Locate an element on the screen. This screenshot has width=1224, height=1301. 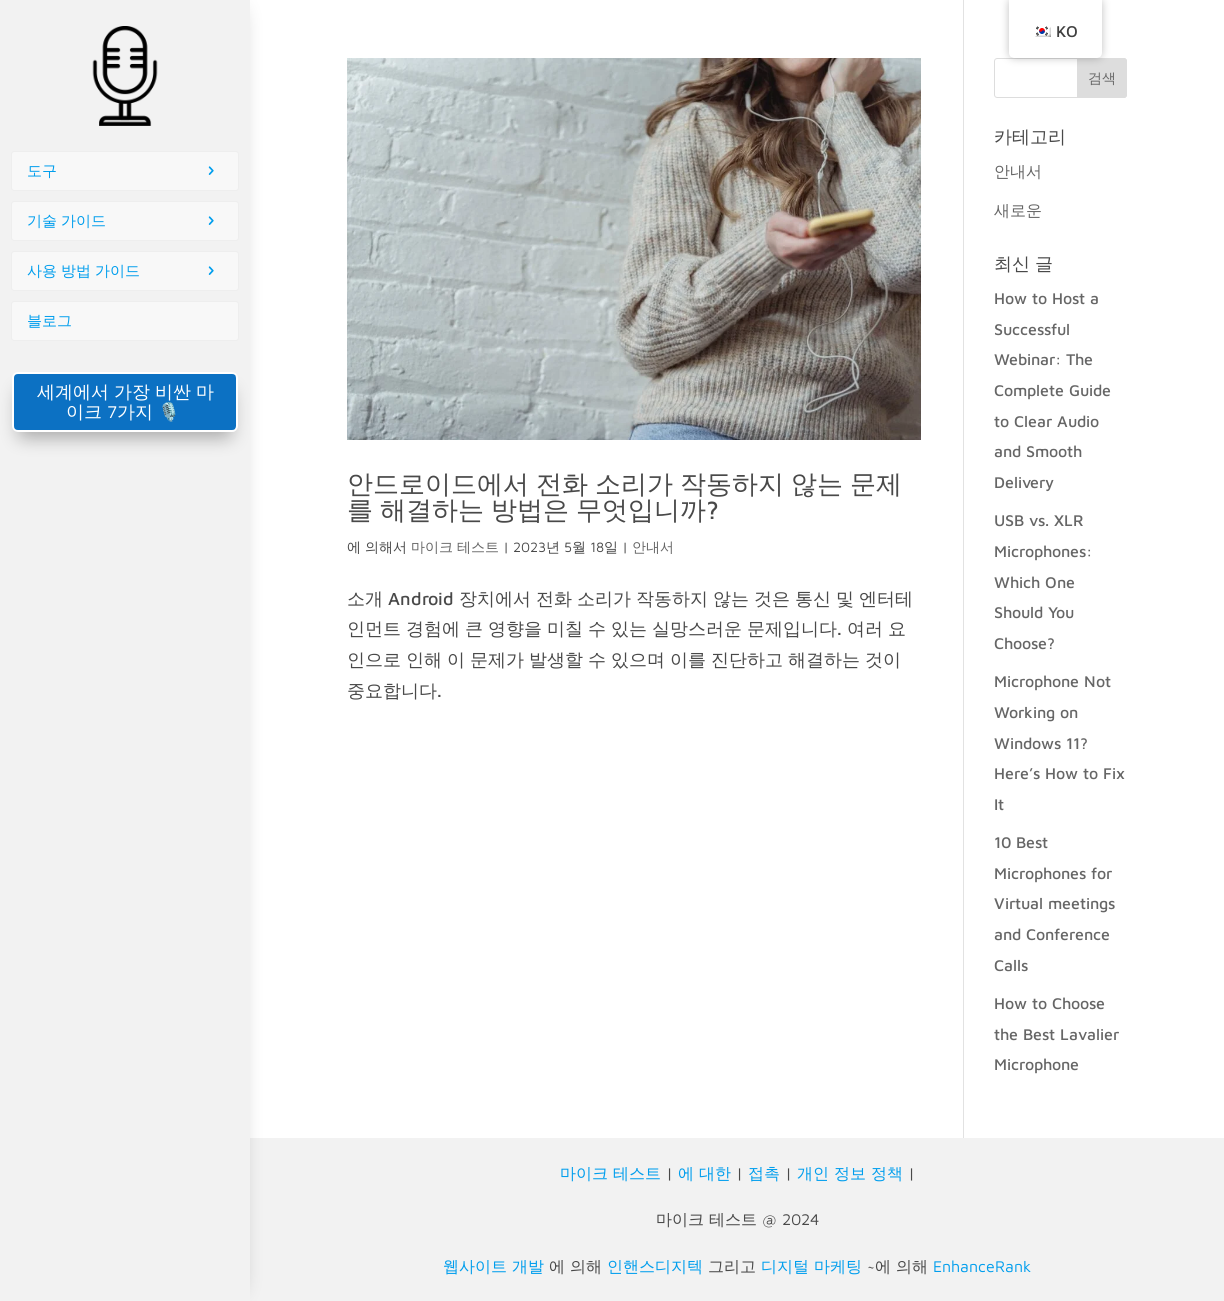
사용 방법 가이드 is located at coordinates (83, 270).